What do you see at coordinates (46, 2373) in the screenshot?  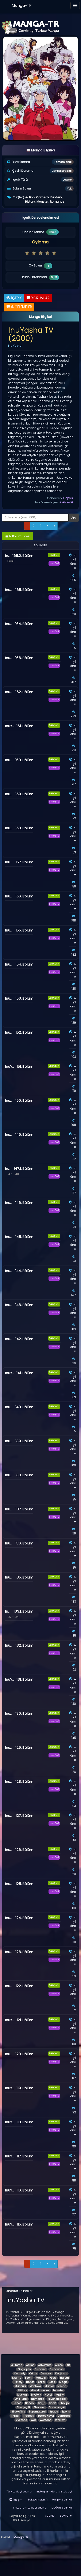 I see `Demons` at bounding box center [46, 2373].